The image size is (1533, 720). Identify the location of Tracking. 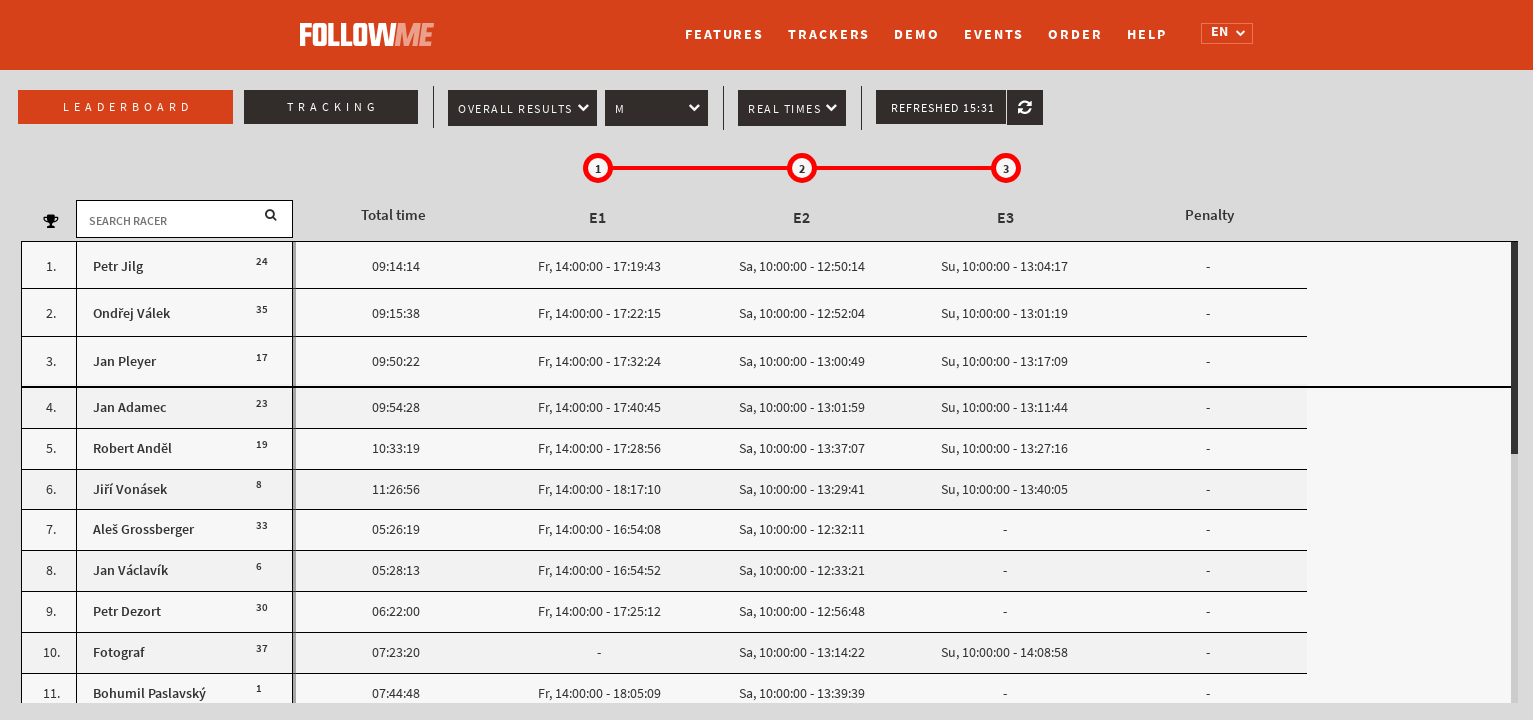
(333, 107).